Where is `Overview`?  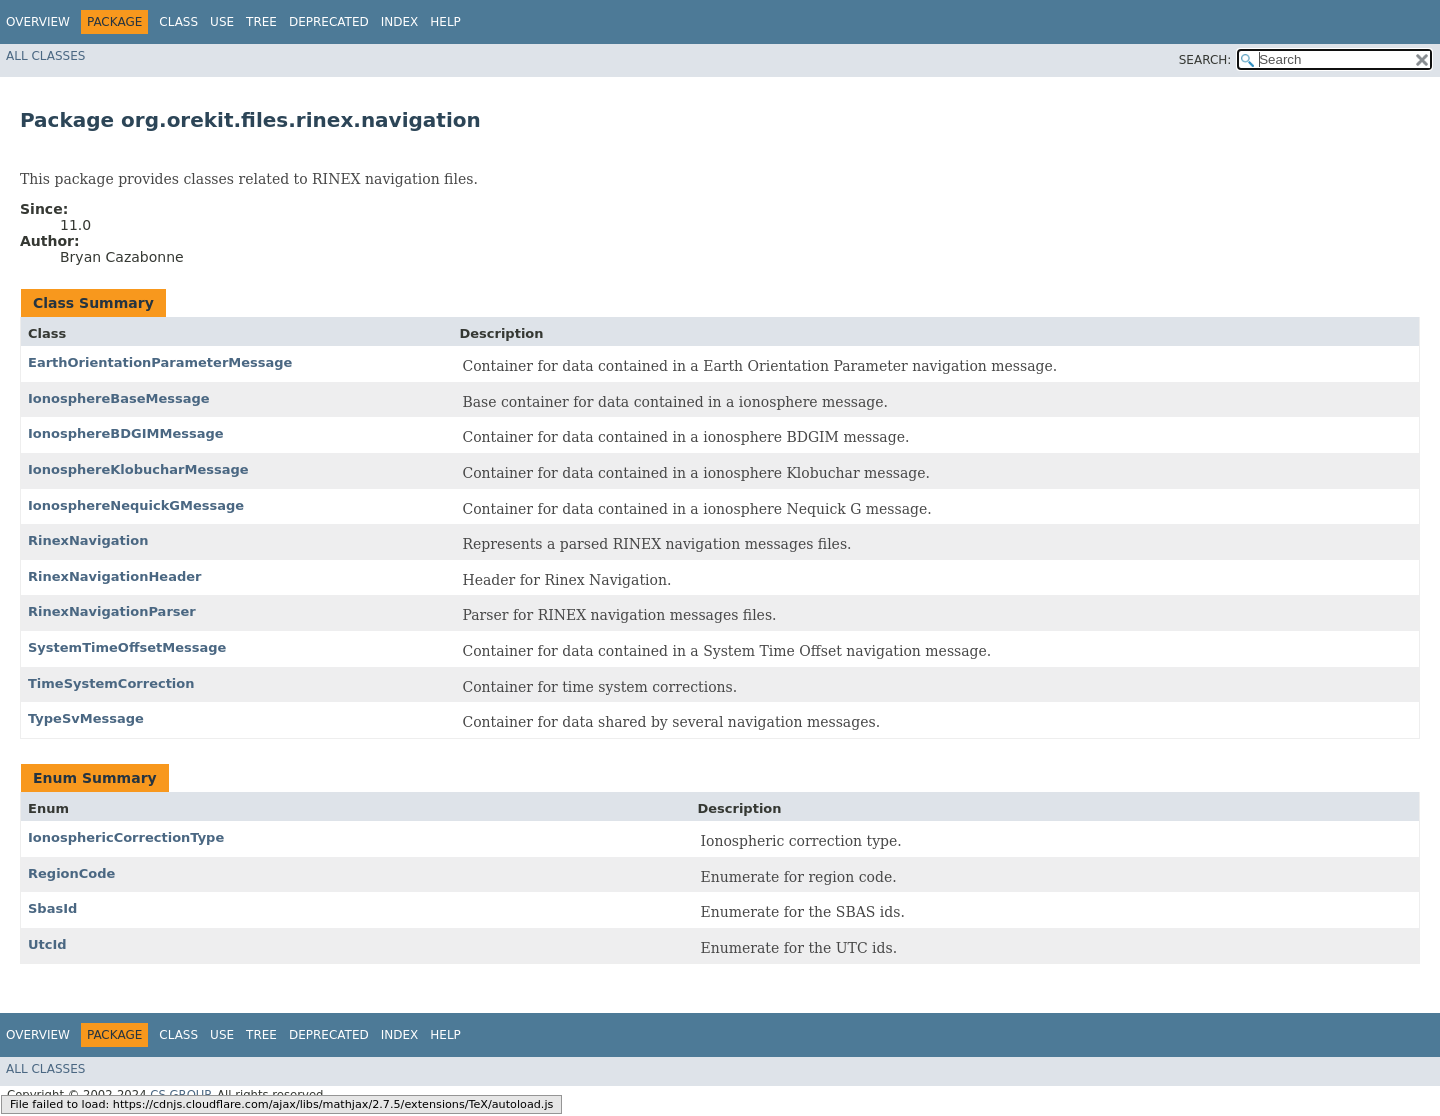
Overview is located at coordinates (38, 22).